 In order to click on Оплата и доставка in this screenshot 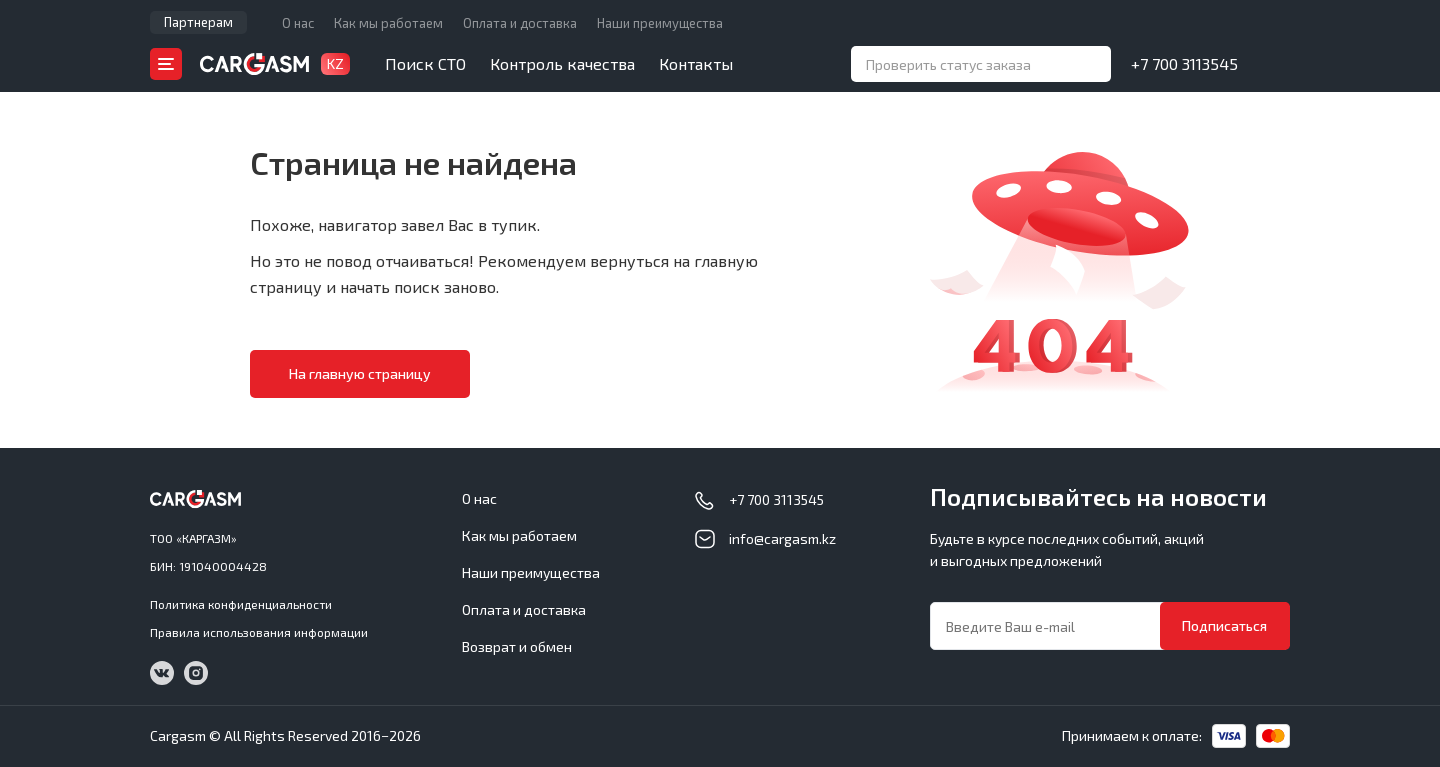, I will do `click(520, 23)`.